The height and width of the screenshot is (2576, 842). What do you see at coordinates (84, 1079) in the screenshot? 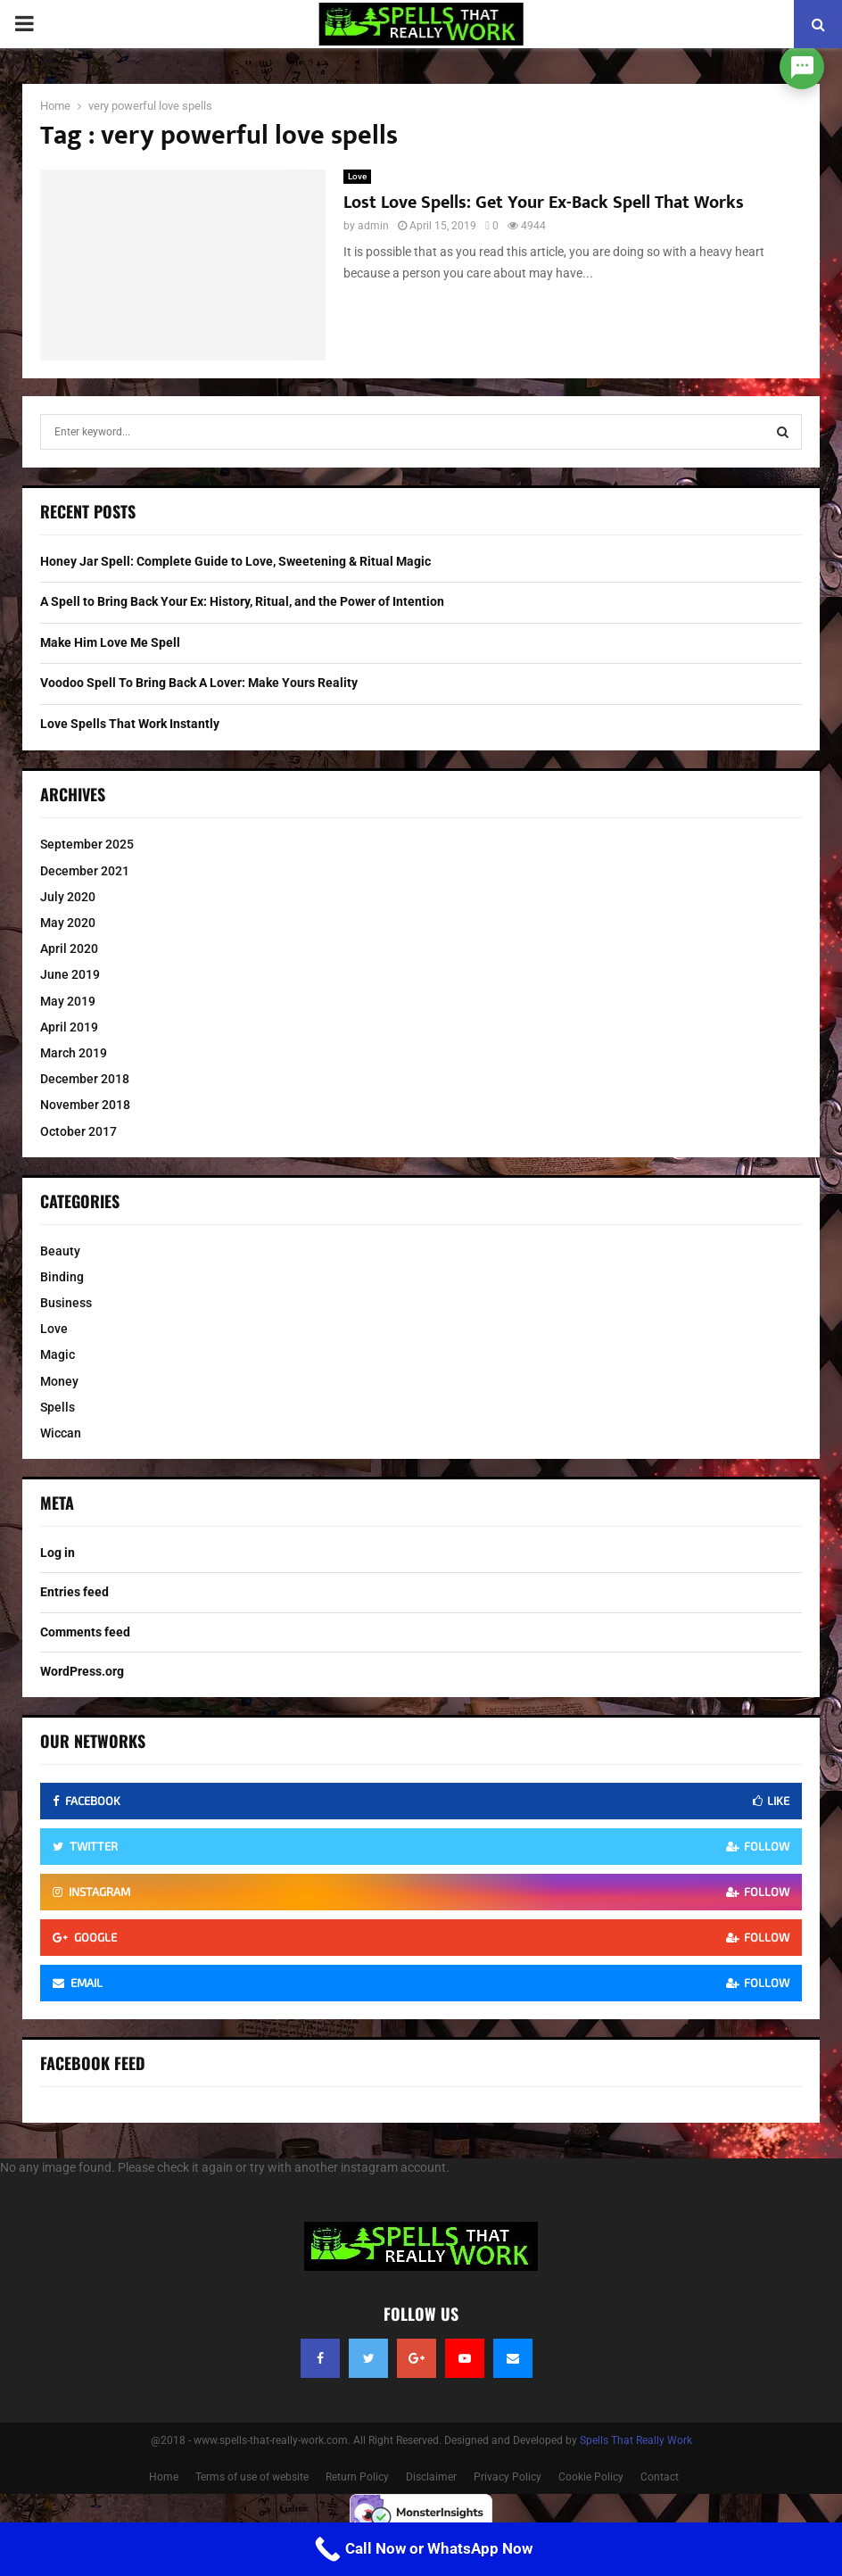
I see `December 2018` at bounding box center [84, 1079].